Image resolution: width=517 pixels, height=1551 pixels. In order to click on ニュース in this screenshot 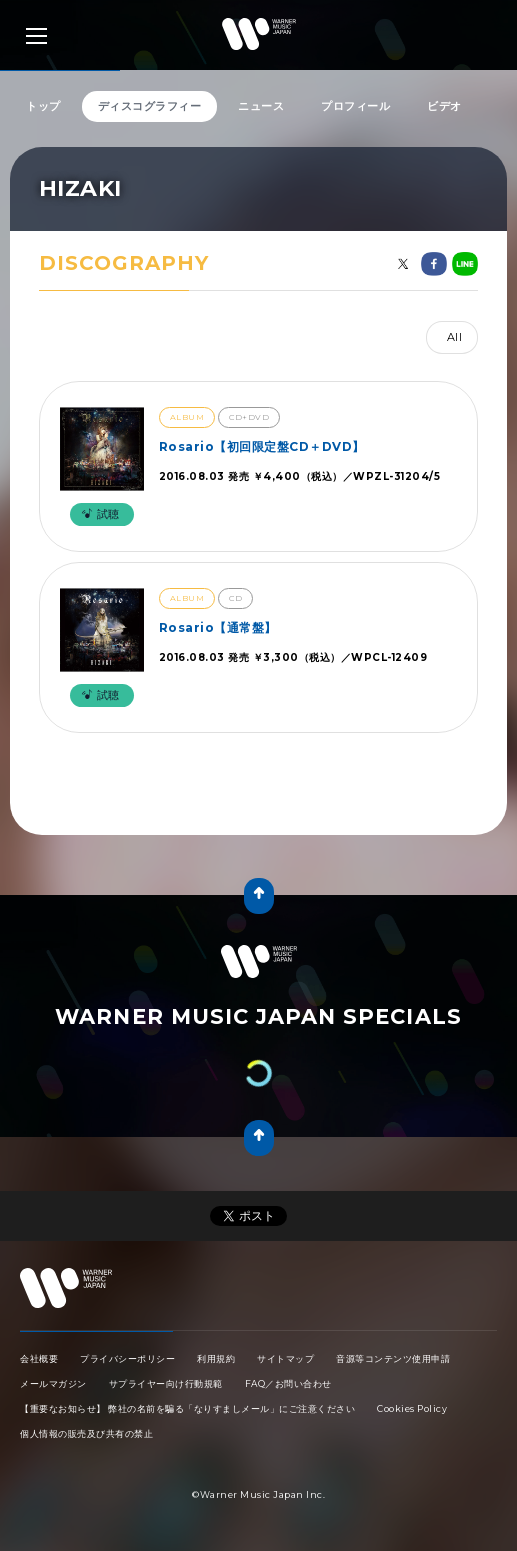, I will do `click(261, 106)`.